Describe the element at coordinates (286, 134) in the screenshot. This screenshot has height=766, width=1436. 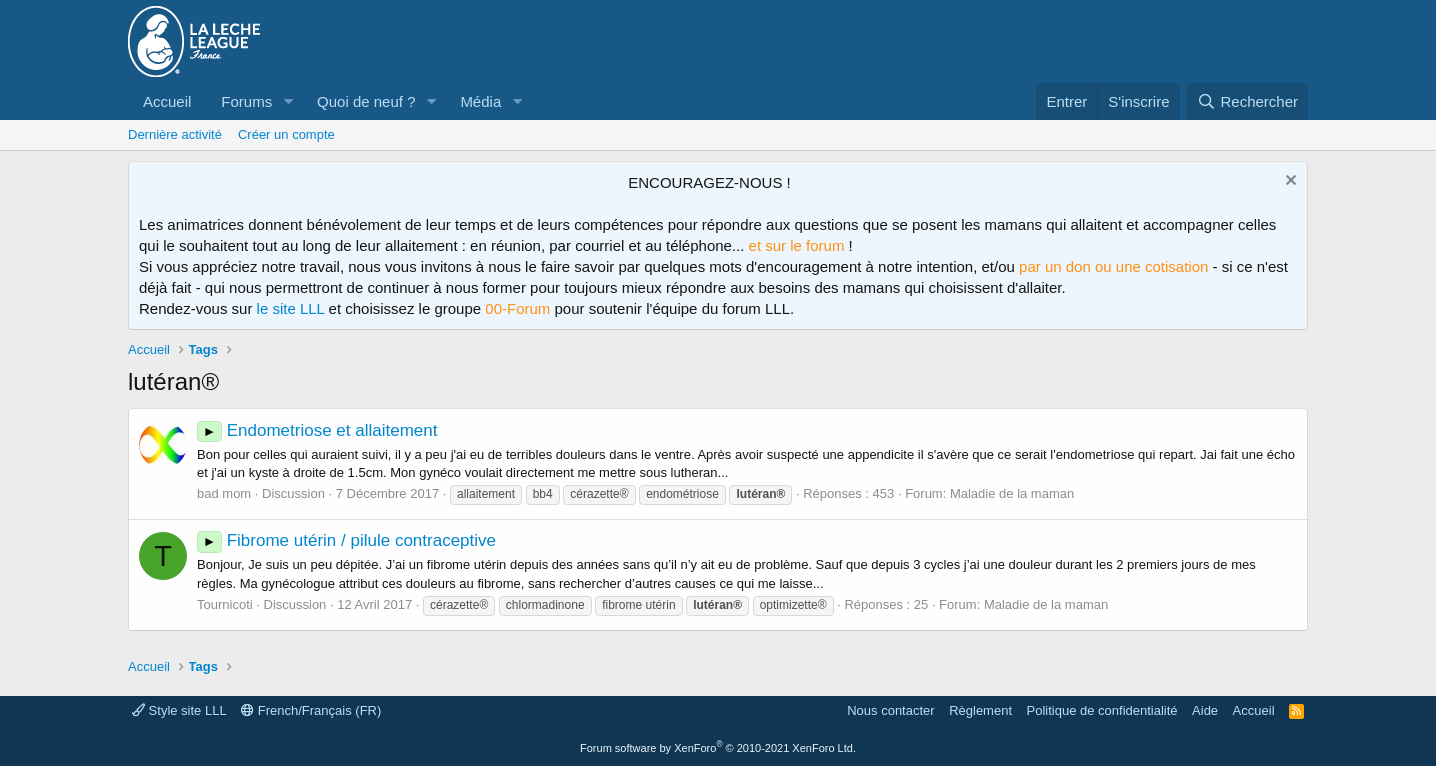
I see `Créer un compte` at that location.